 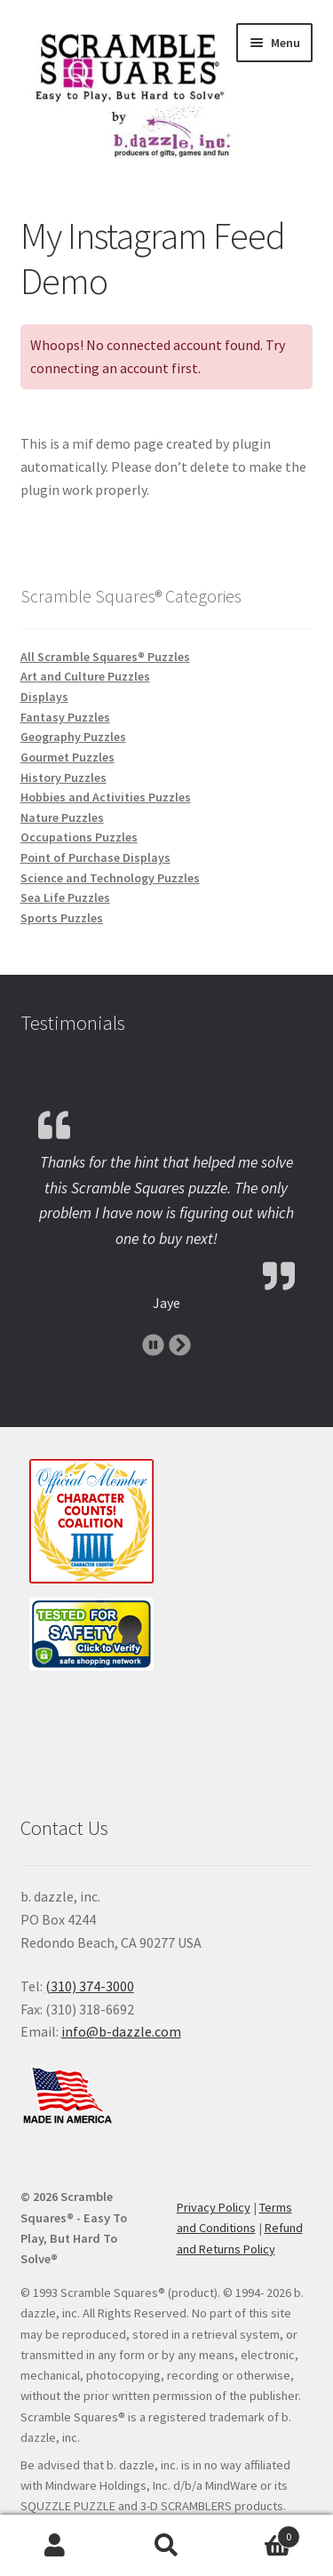 What do you see at coordinates (261, 2532) in the screenshot?
I see `Cart` at bounding box center [261, 2532].